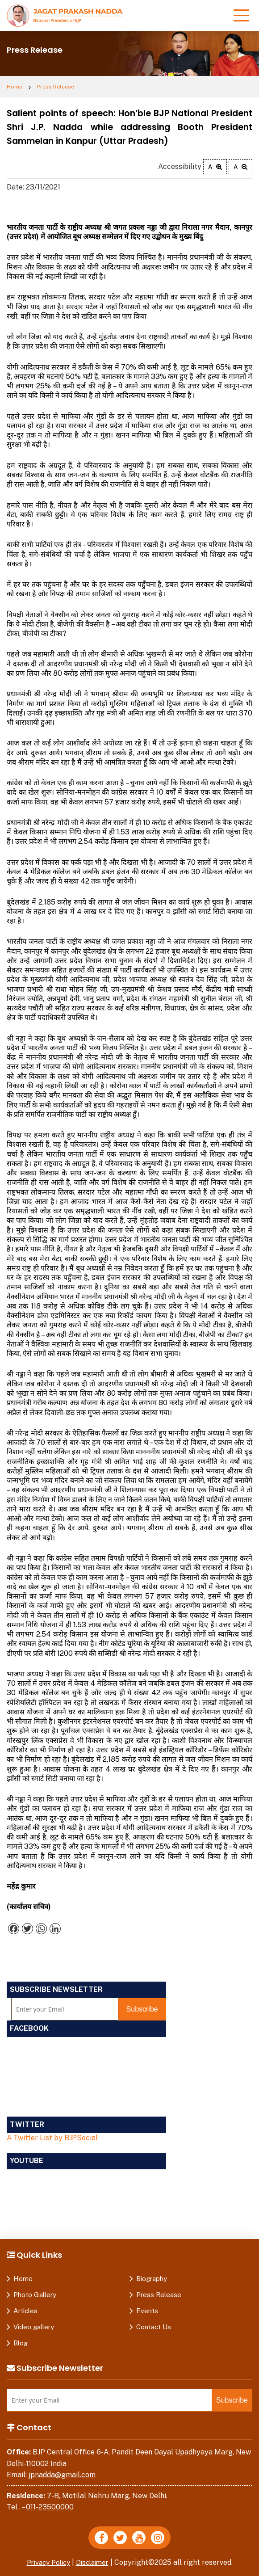 The width and height of the screenshot is (259, 2576). Describe the element at coordinates (20, 2343) in the screenshot. I see `Blog` at that location.